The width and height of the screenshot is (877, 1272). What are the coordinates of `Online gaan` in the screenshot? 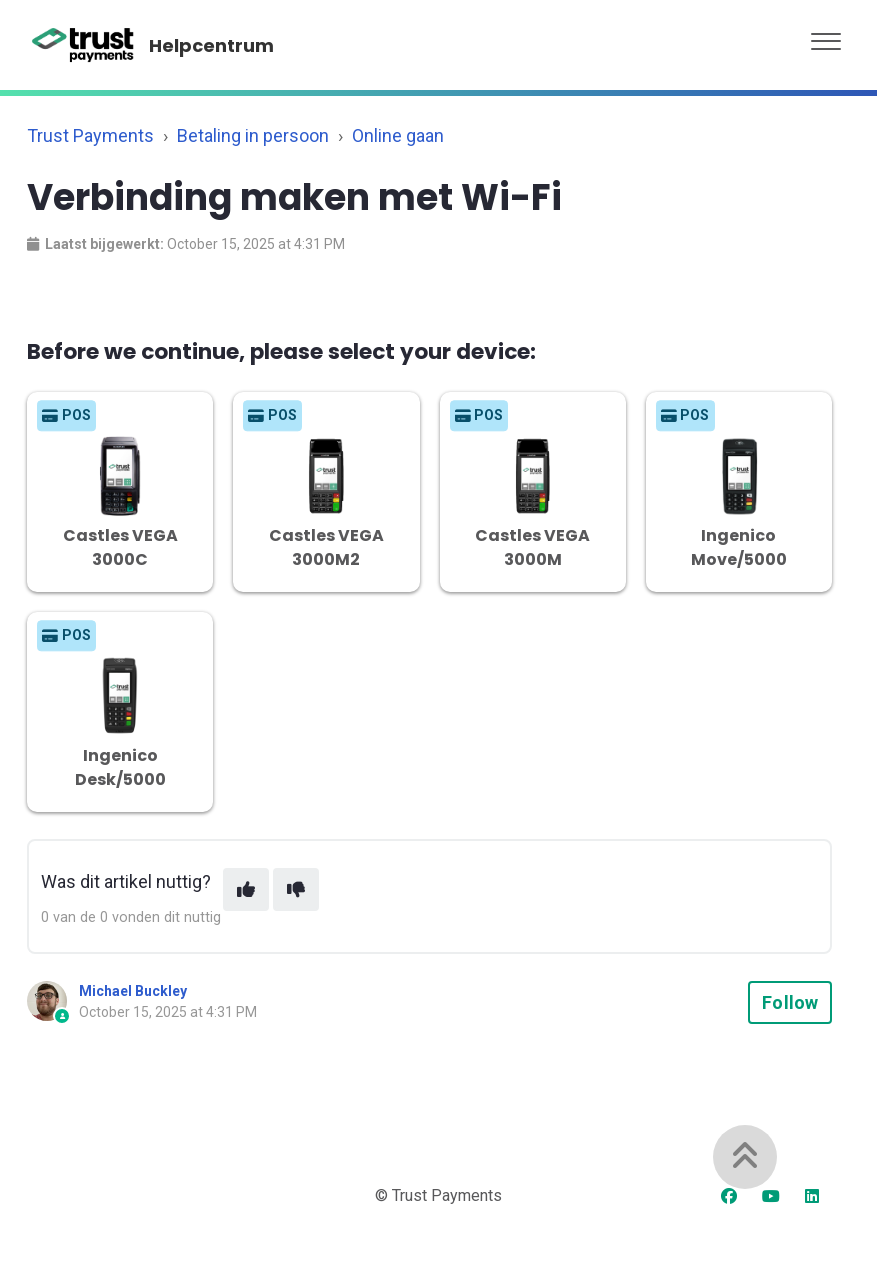 It's located at (398, 135).